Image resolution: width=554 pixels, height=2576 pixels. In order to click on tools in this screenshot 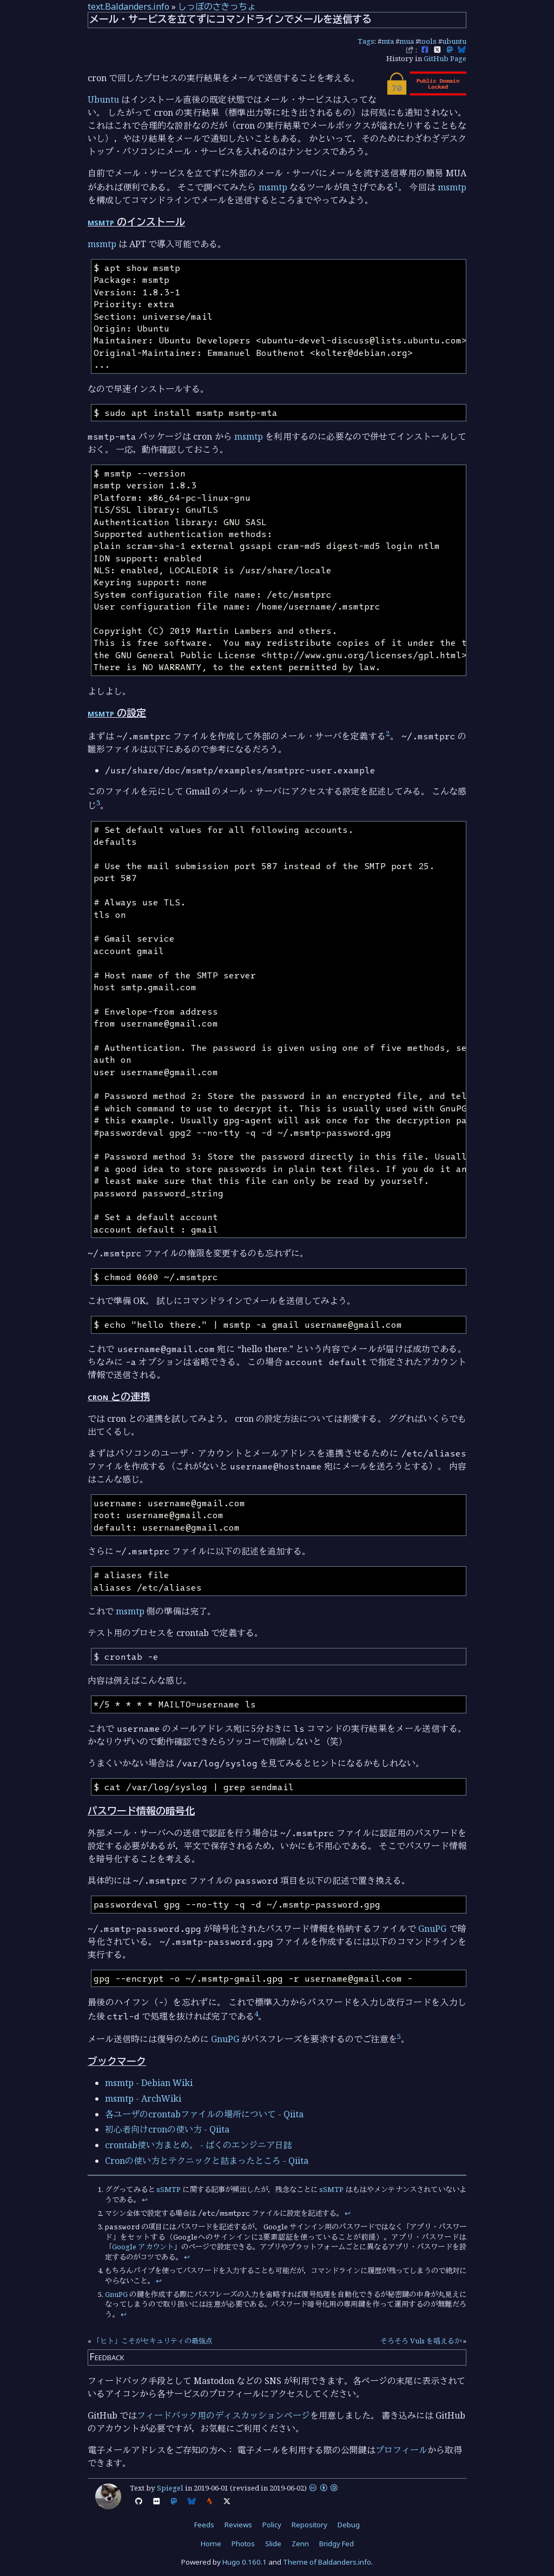, I will do `click(428, 41)`.